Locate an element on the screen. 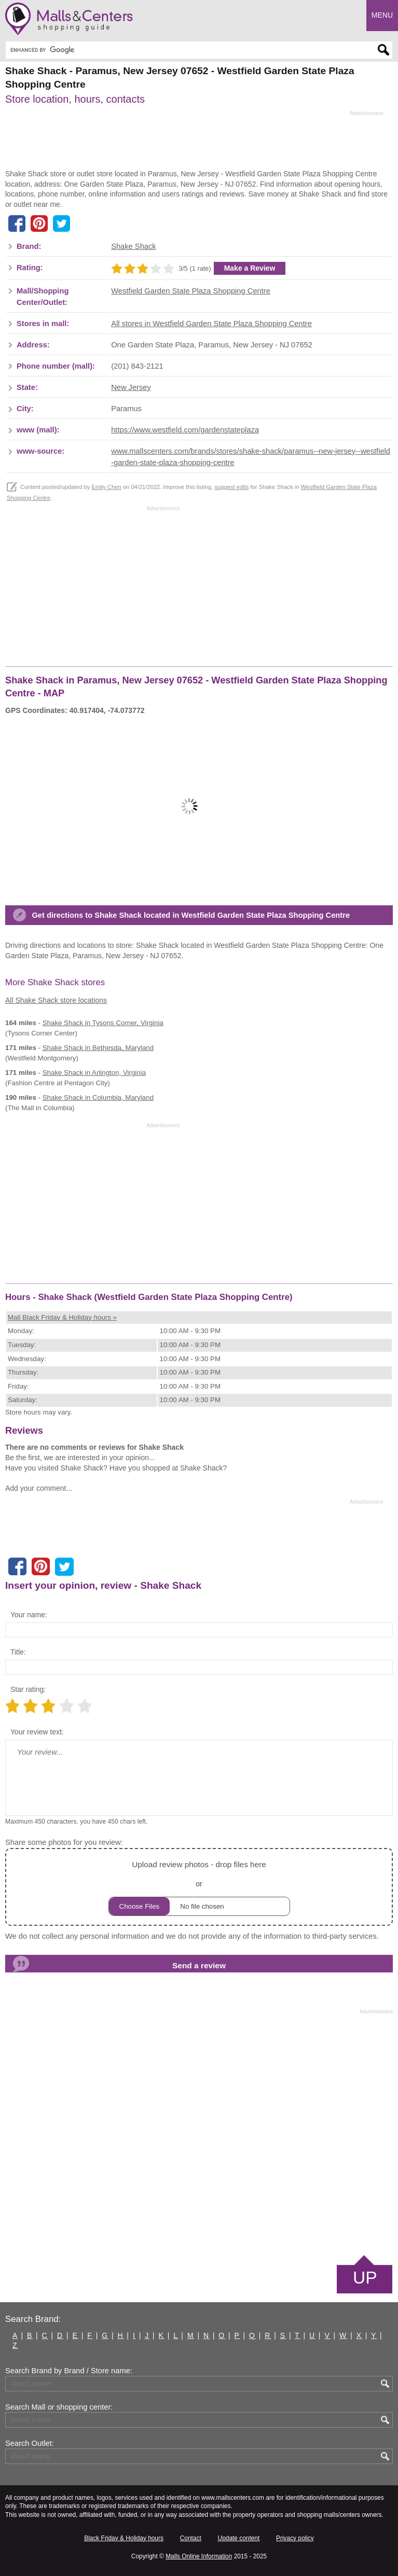 This screenshot has width=398, height=2576. in Tysons Corner, Virginia is located at coordinates (103, 1023).